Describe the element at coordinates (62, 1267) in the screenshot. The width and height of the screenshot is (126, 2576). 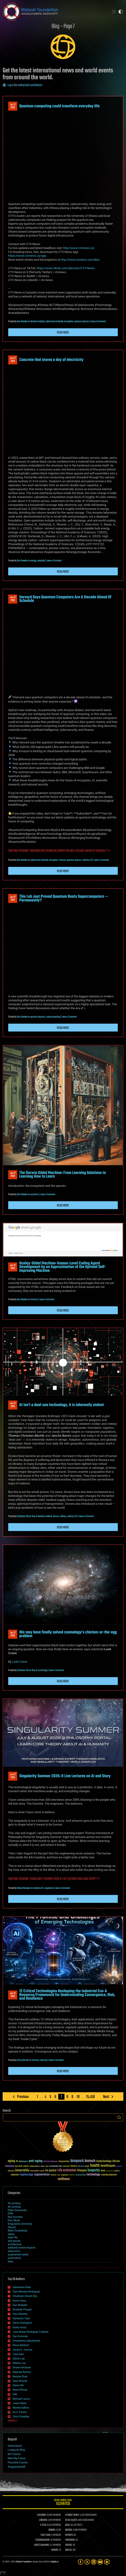
I see `Huxley-Gödel Machine: Human-Level Coding Agent Development by an Approximation of the Optimal Self-Improving Machine` at that location.